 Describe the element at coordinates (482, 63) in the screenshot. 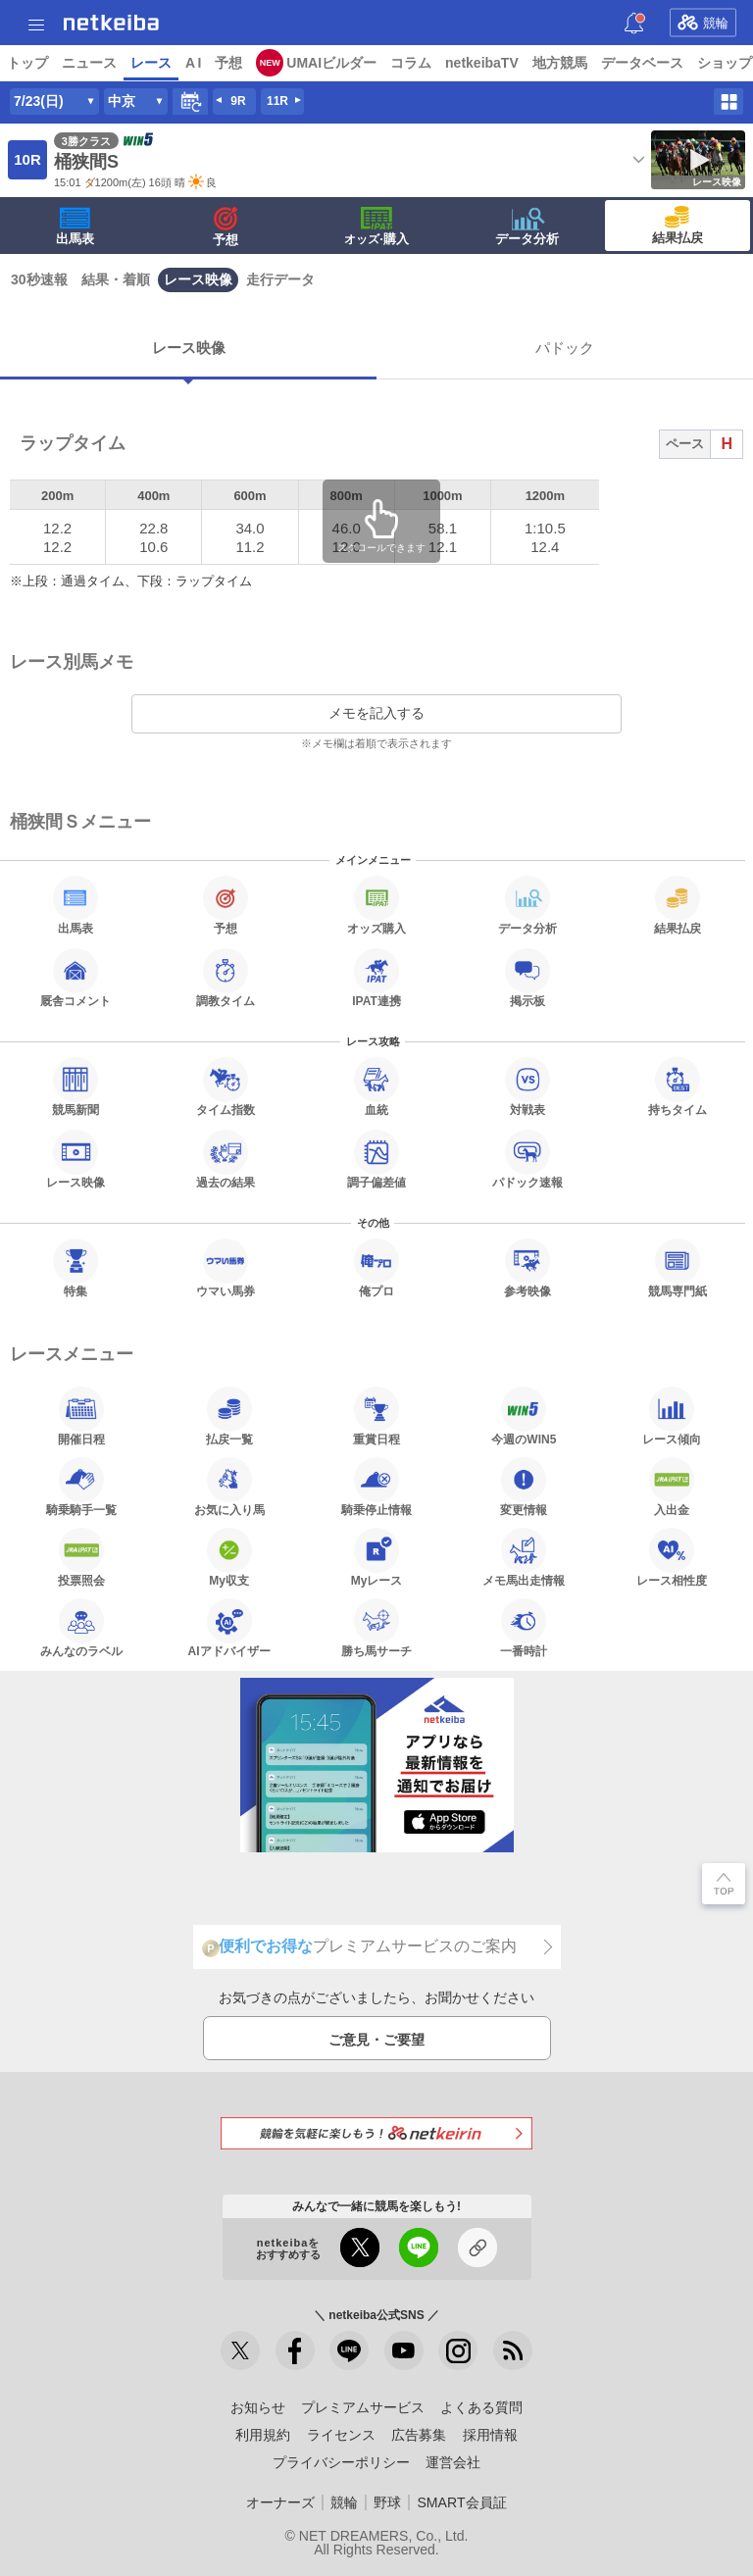

I see `netkeibaTV` at that location.